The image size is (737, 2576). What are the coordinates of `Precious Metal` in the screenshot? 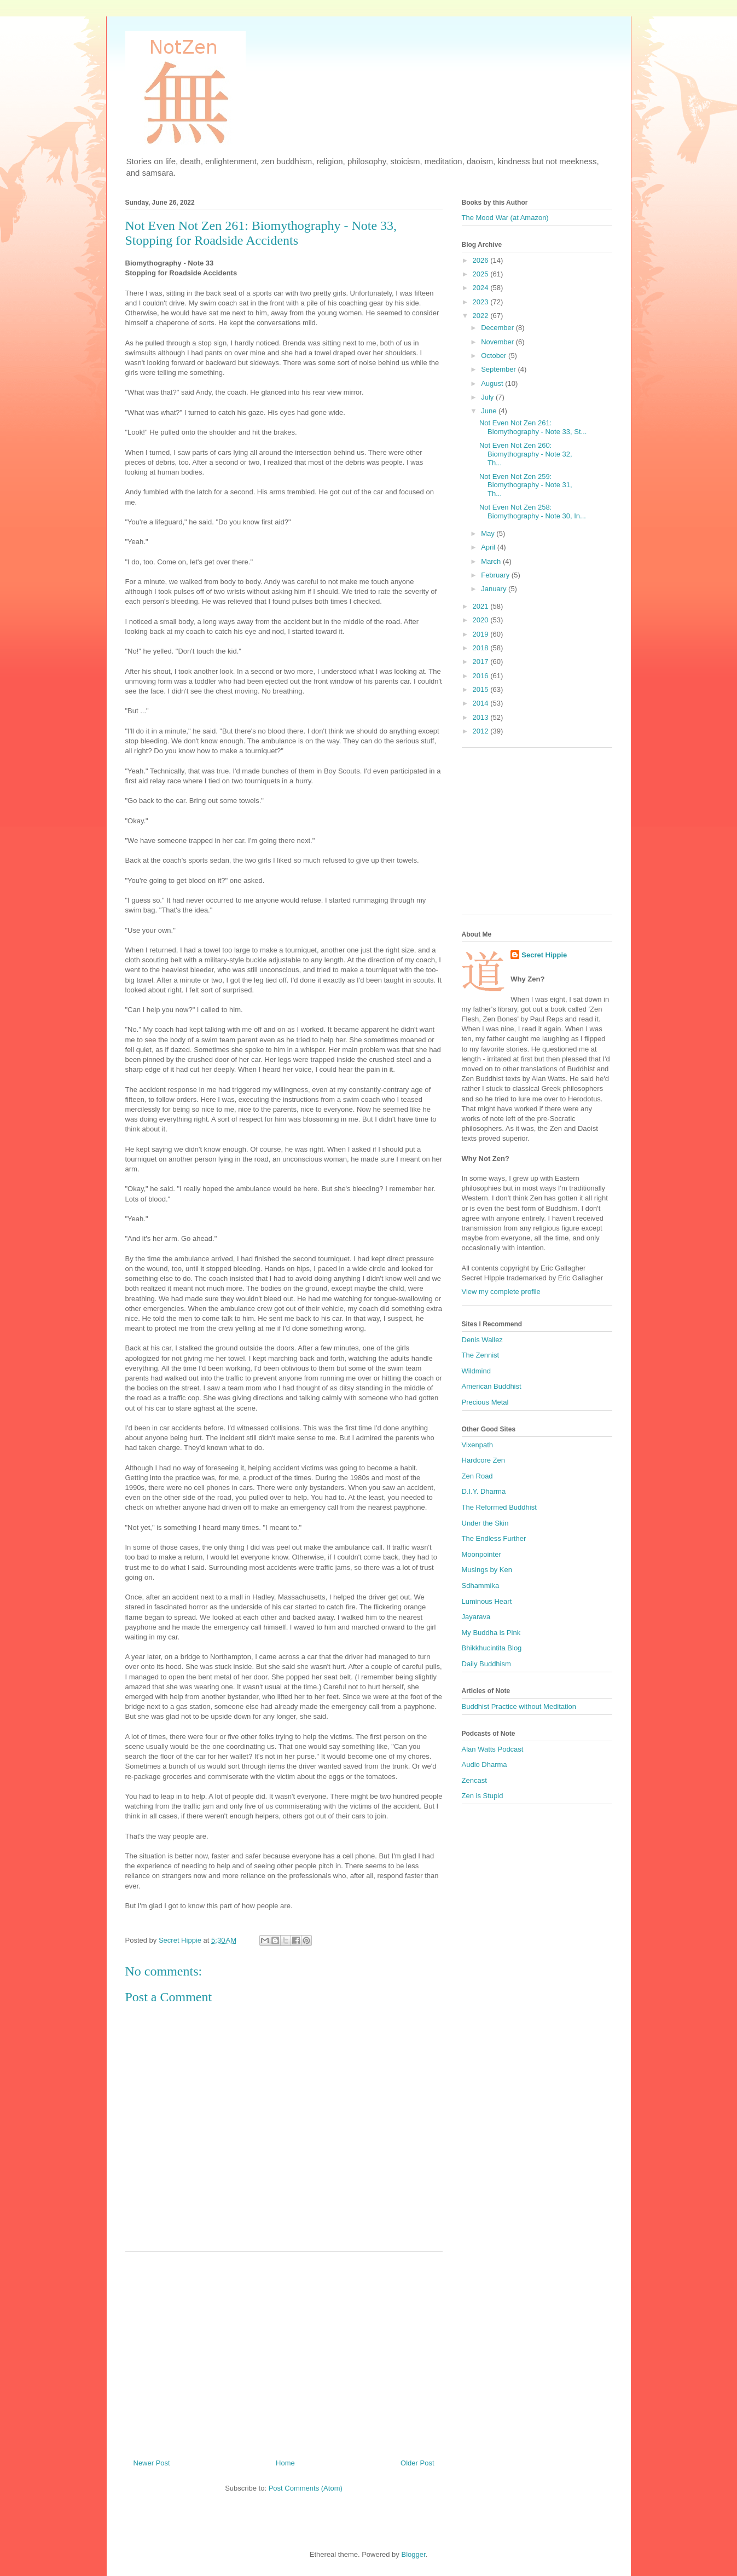 It's located at (485, 1402).